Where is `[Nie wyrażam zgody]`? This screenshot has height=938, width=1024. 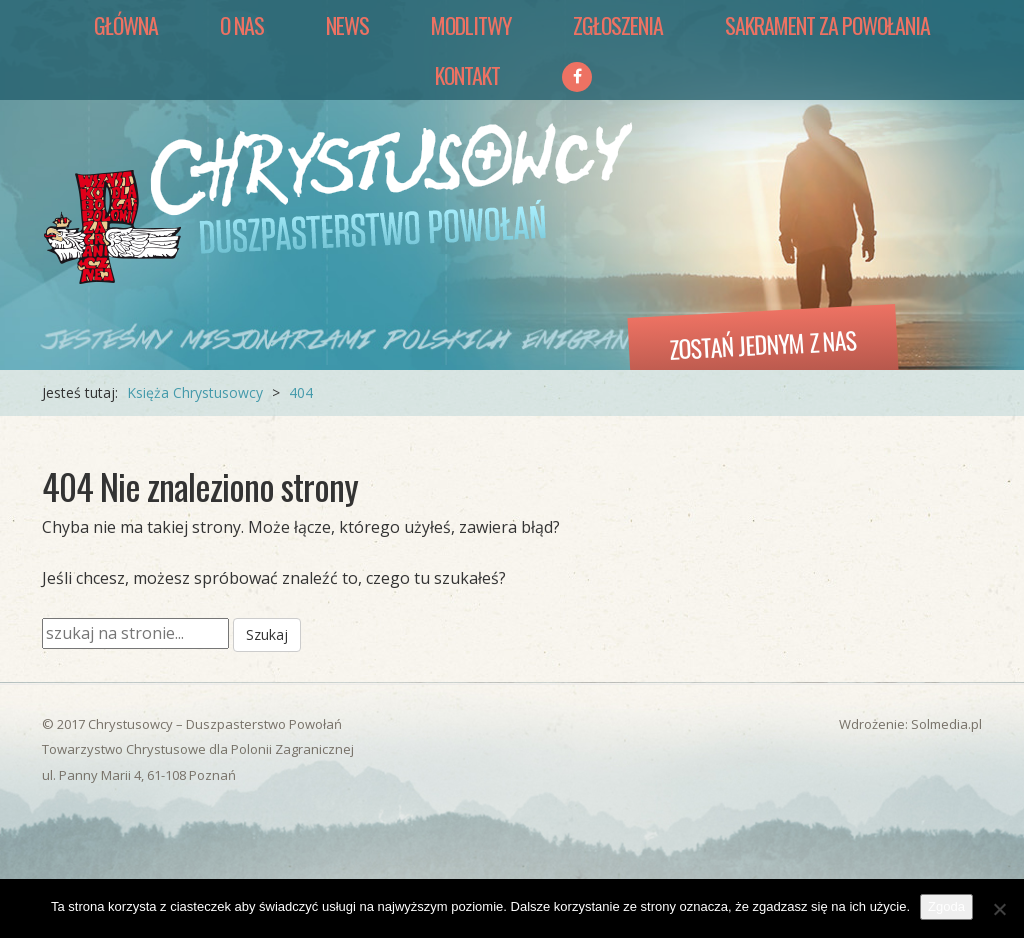
[Nie wyrażam zgody] is located at coordinates (999, 909).